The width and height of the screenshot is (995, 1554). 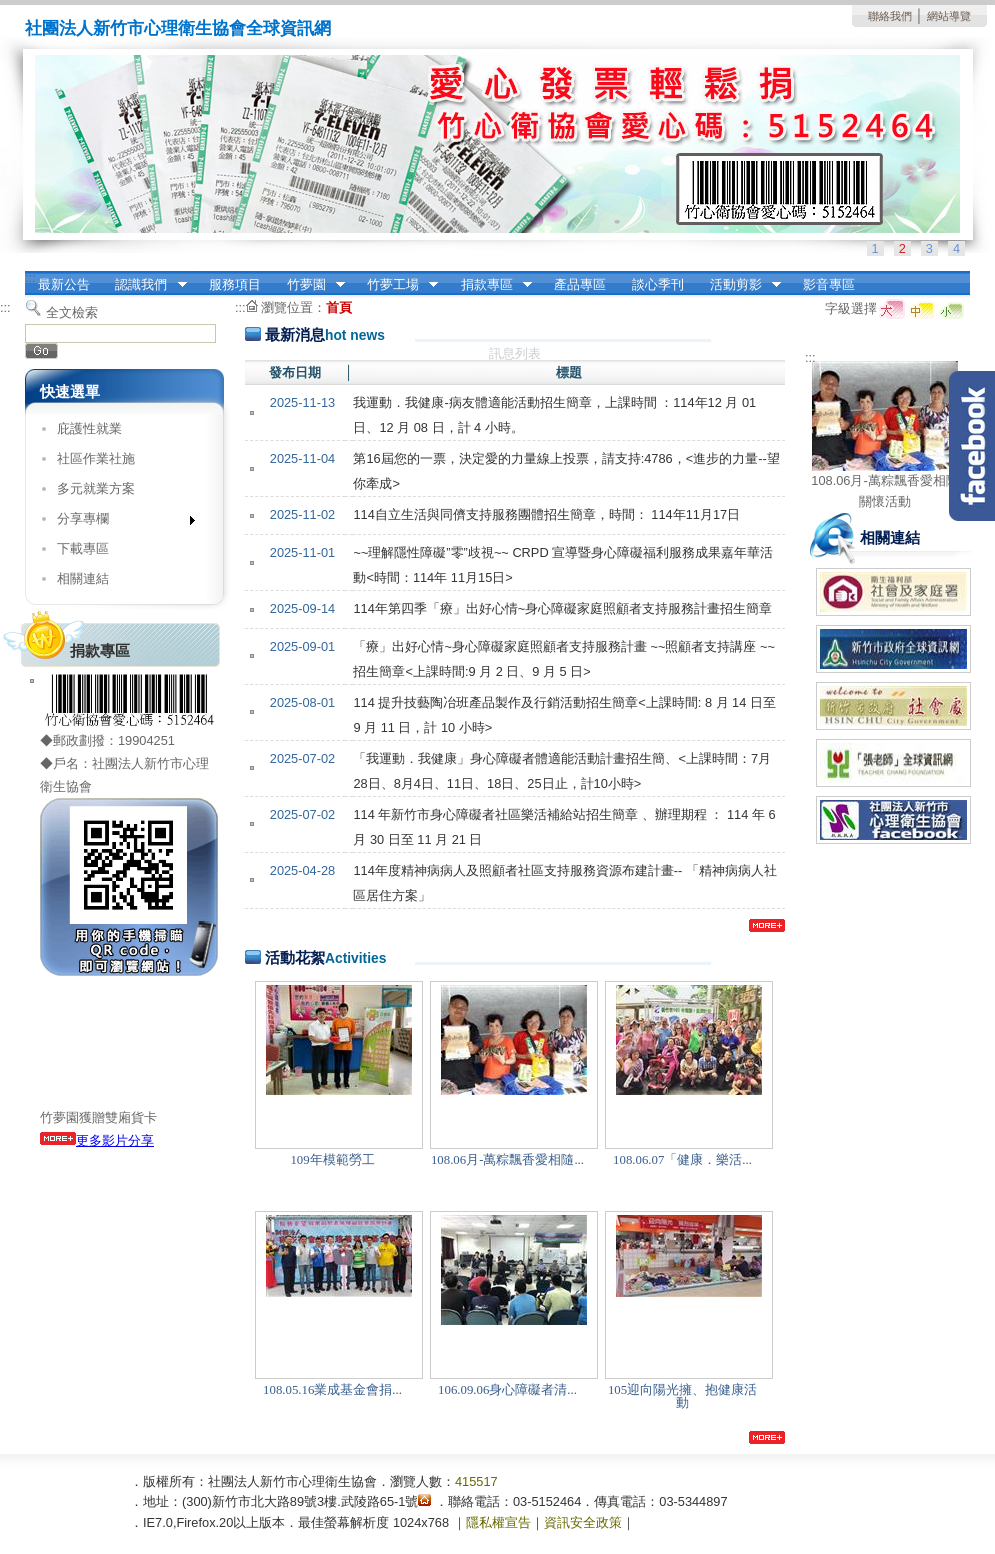 I want to click on 認識我們, so click(x=145, y=285).